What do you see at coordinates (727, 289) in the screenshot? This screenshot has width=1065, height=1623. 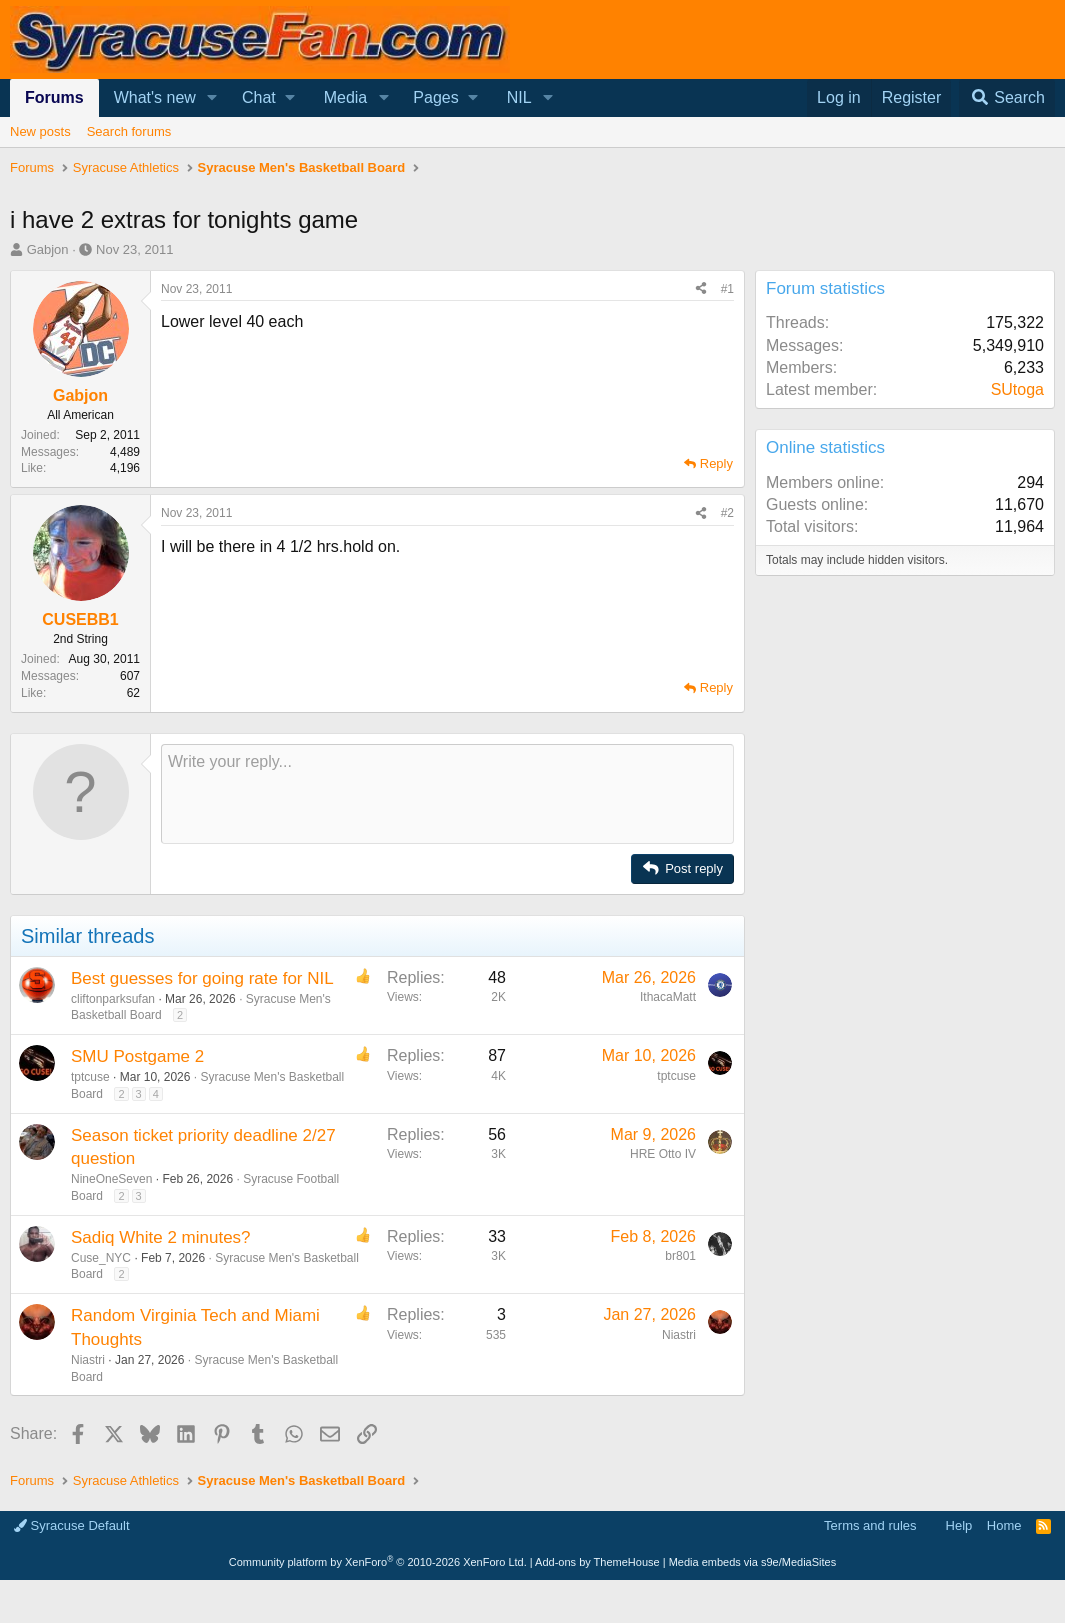 I see `#1` at bounding box center [727, 289].